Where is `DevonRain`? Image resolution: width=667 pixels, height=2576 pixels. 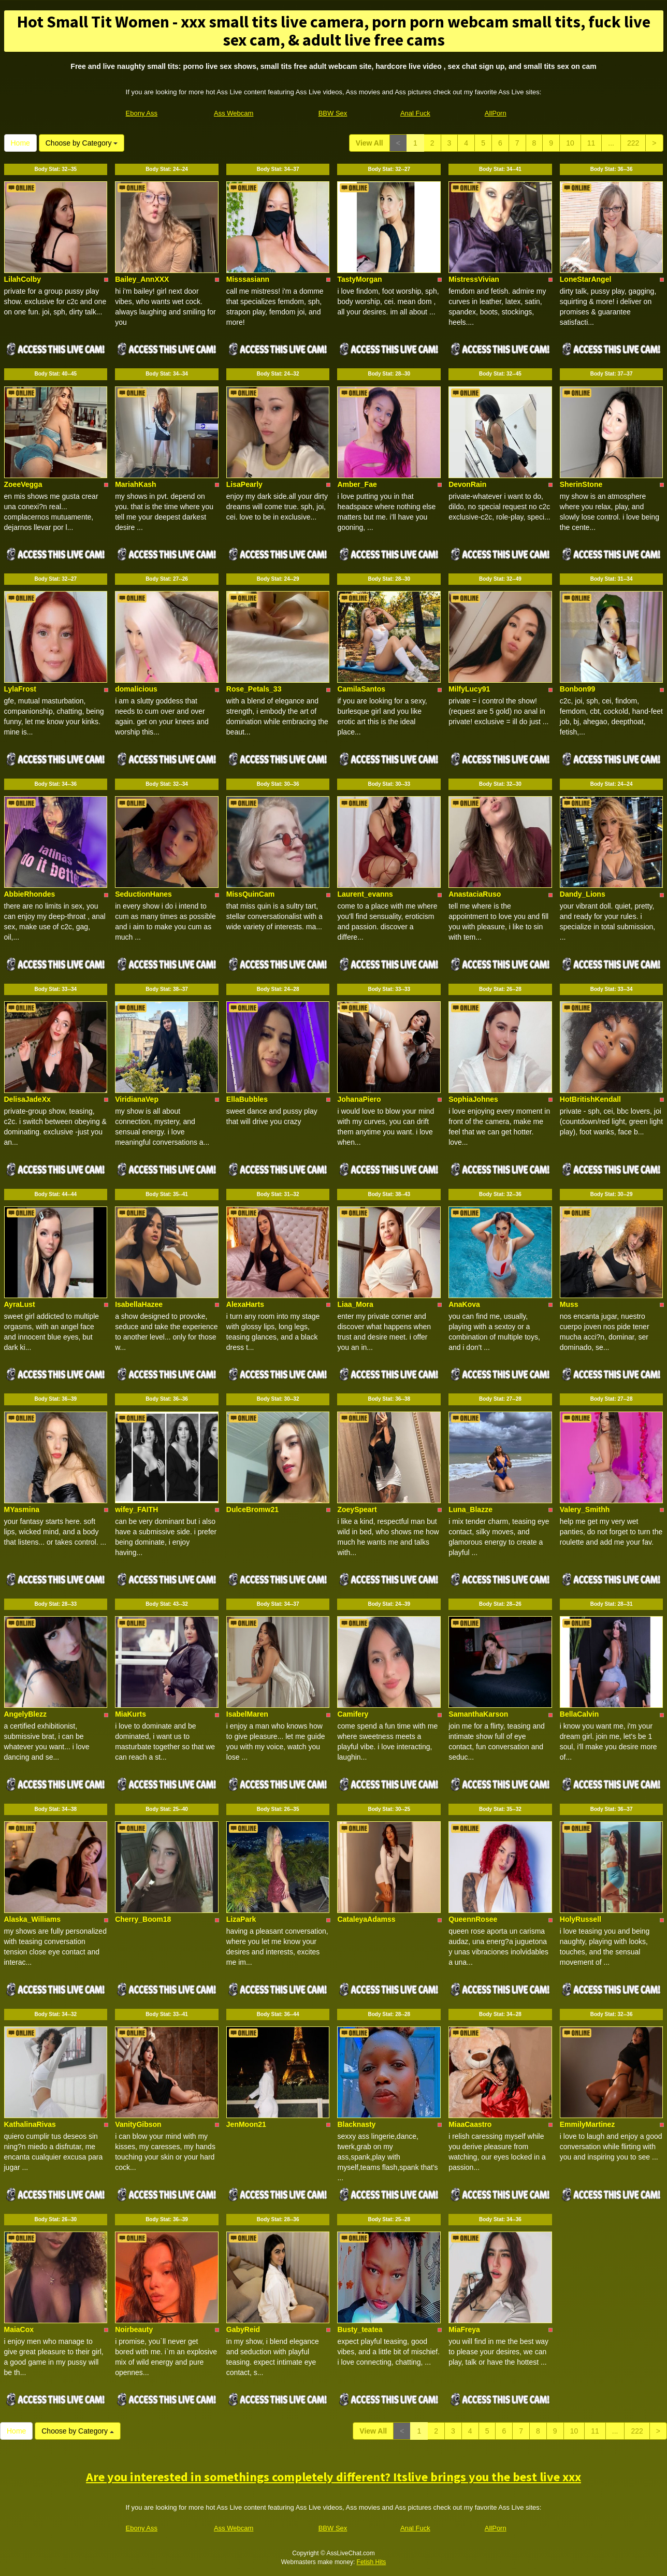 DevonRain is located at coordinates (467, 484).